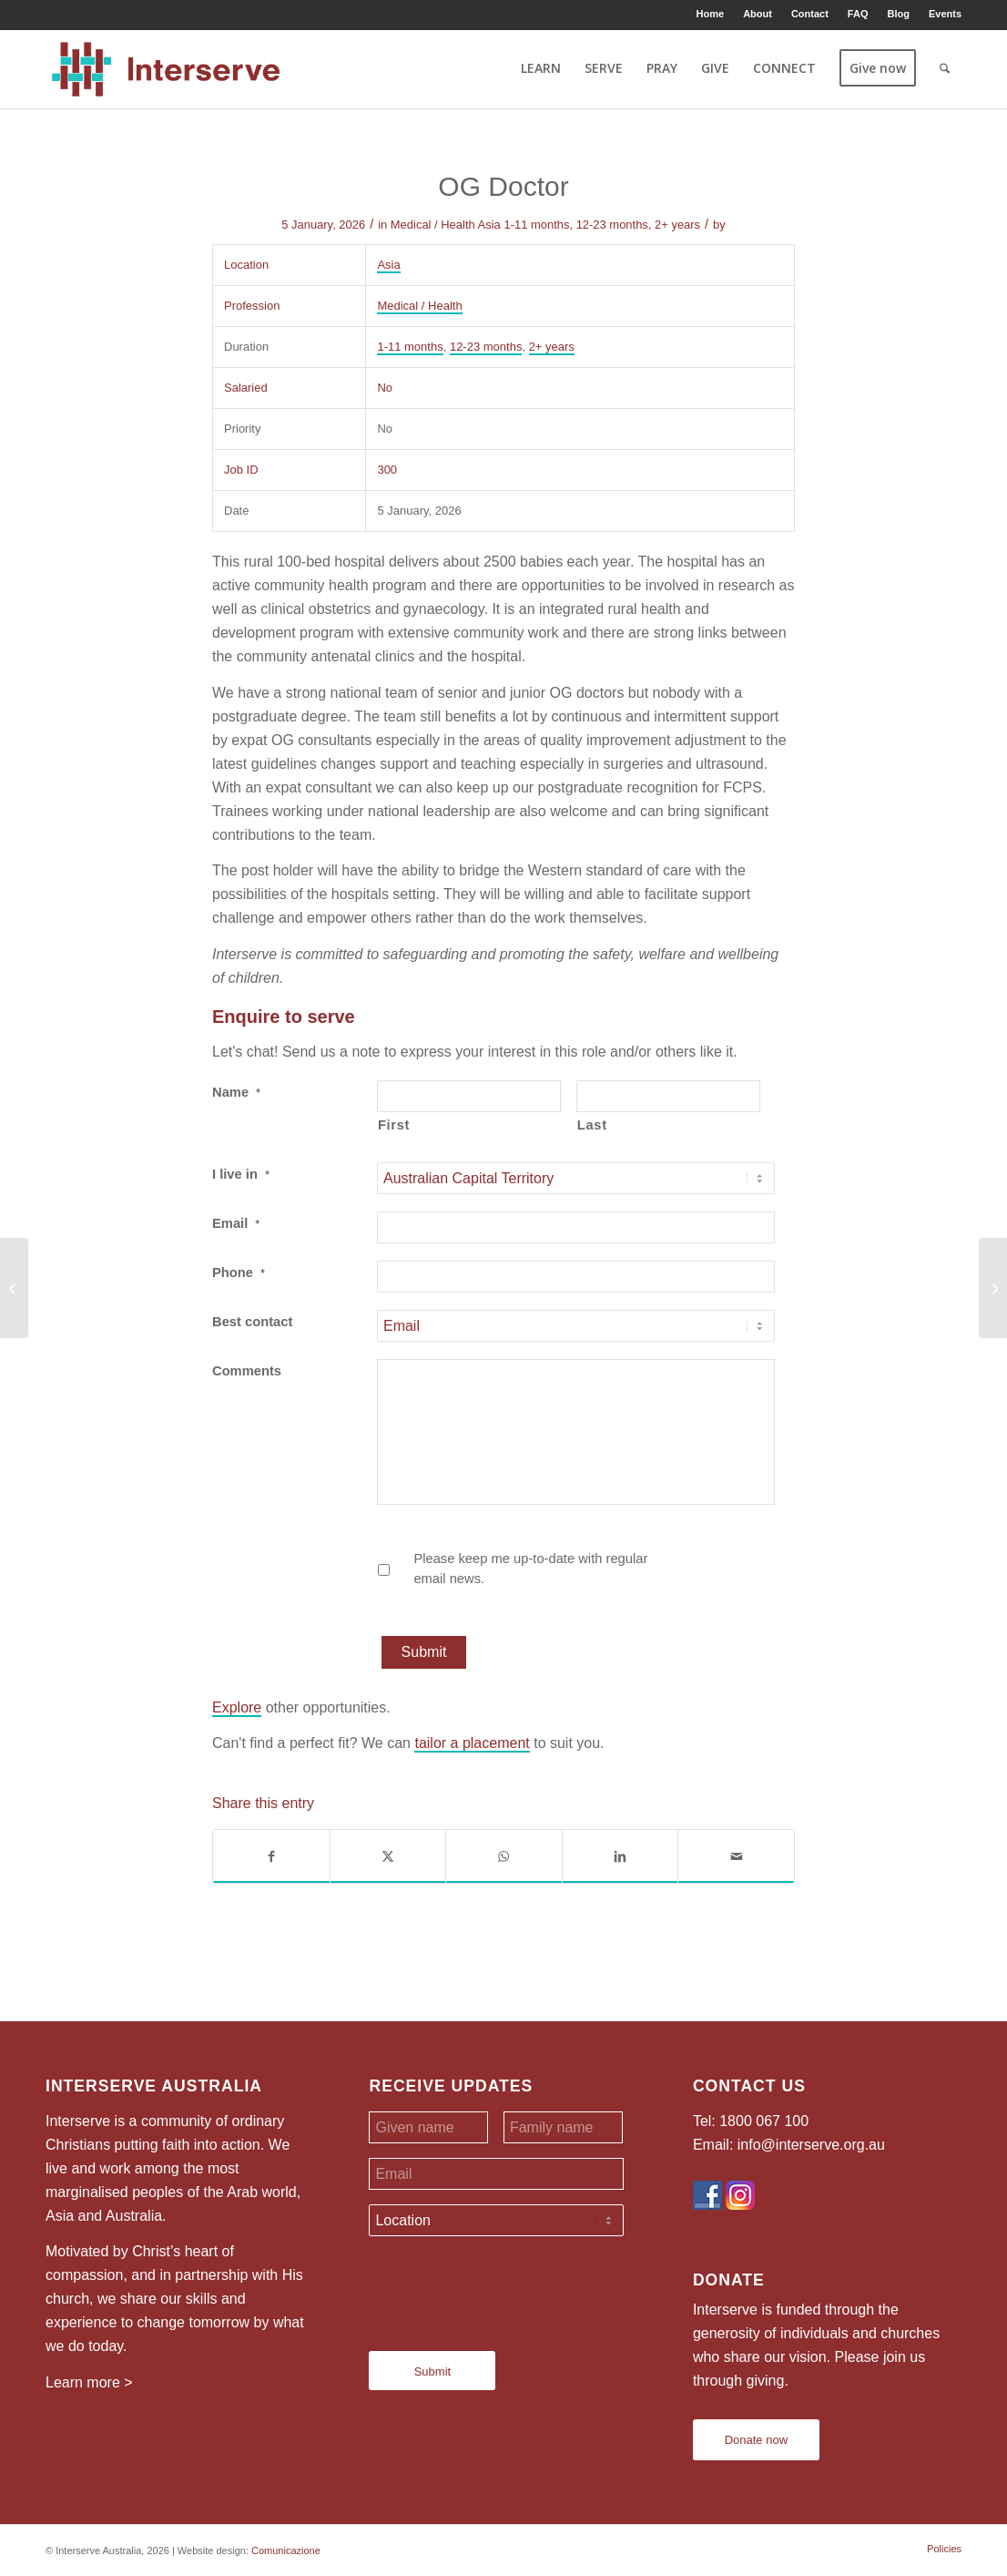 This screenshot has height=2576, width=1007. What do you see at coordinates (711, 13) in the screenshot?
I see `[menuitem]` at bounding box center [711, 13].